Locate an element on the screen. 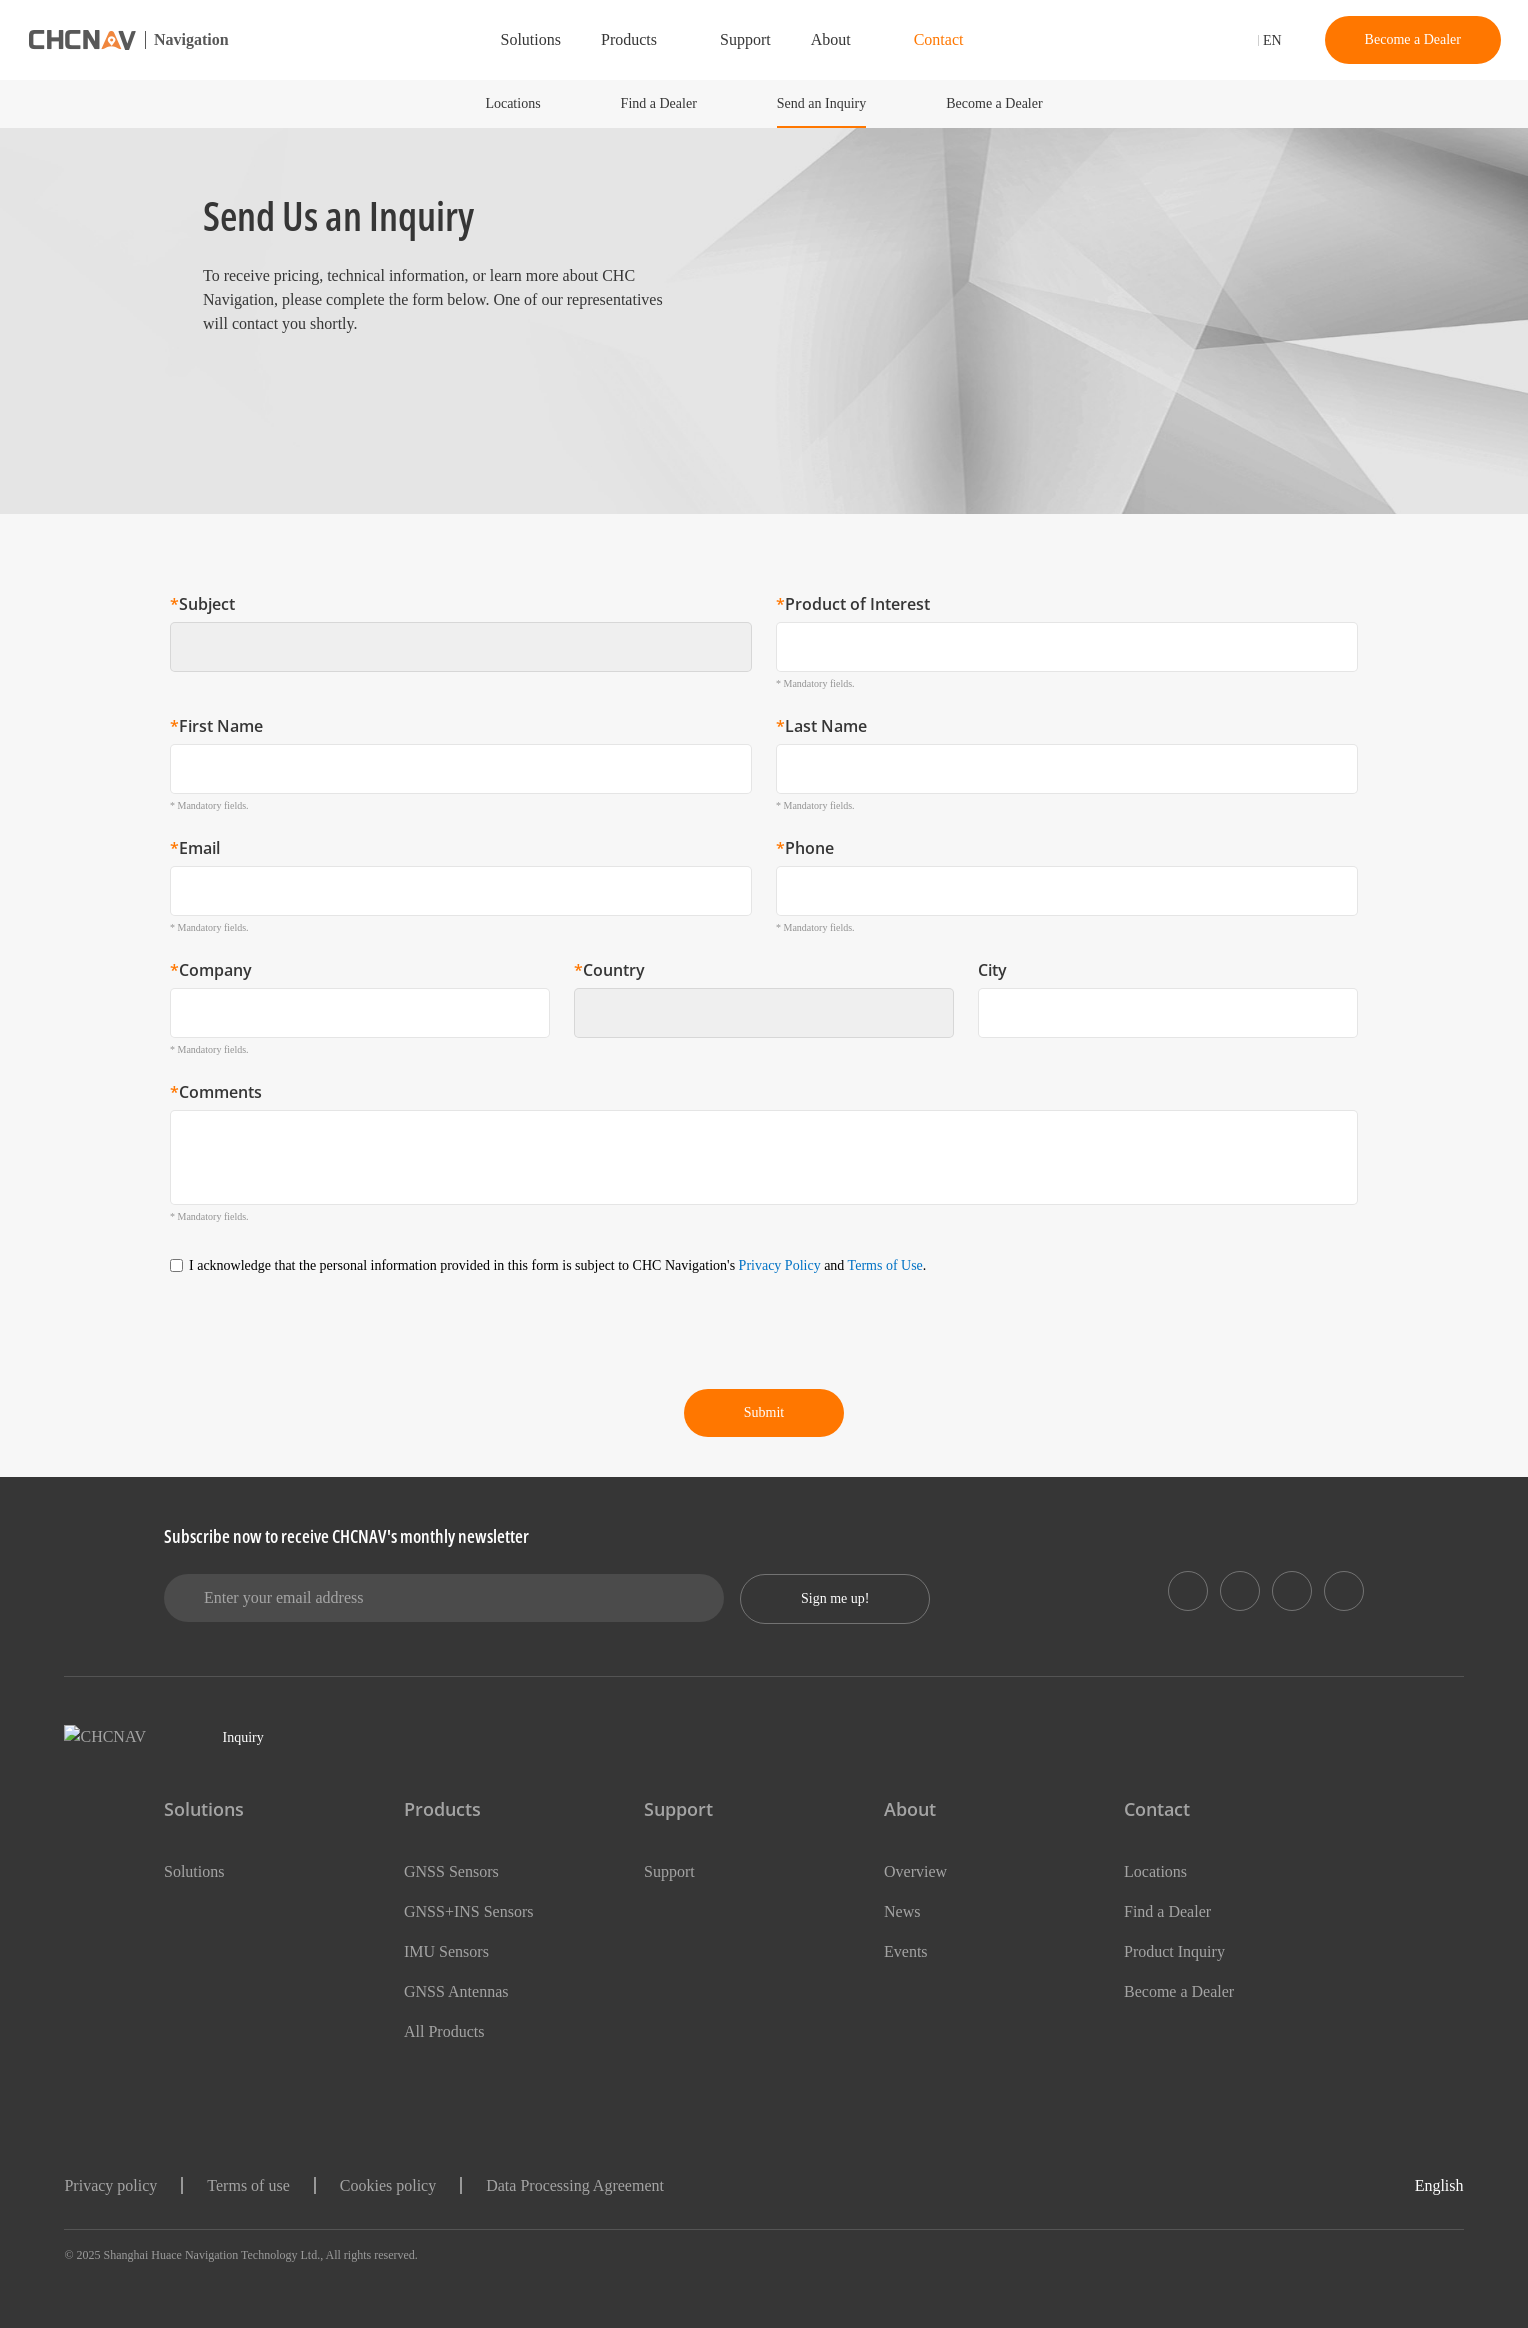 This screenshot has height=2328, width=1528. Show details is located at coordinates (98, 2288).